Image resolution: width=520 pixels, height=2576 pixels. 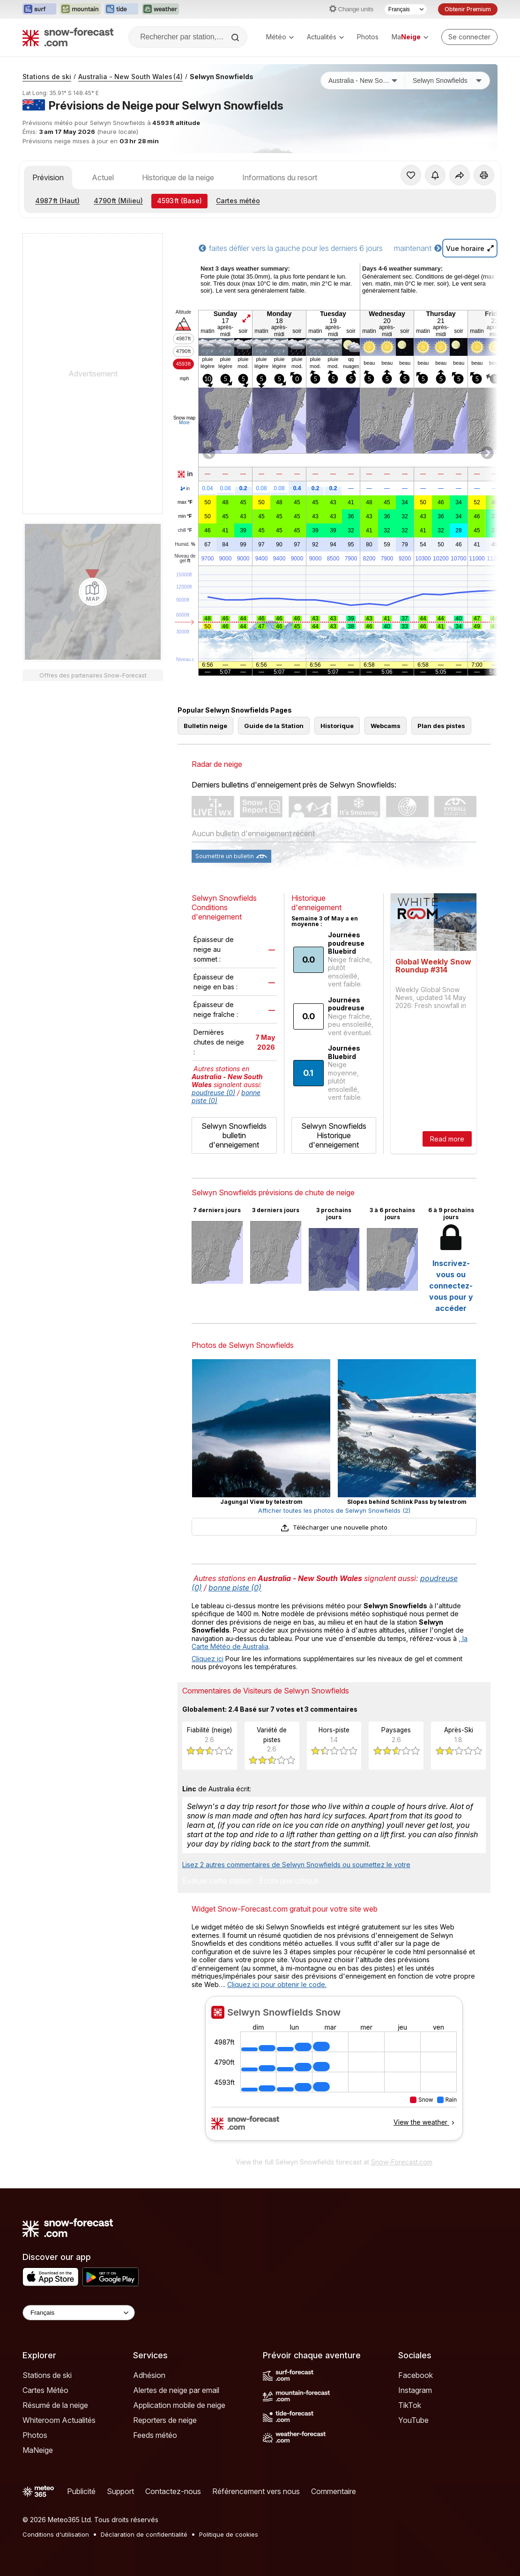 I want to click on Référencement vers nous, so click(x=256, y=2491).